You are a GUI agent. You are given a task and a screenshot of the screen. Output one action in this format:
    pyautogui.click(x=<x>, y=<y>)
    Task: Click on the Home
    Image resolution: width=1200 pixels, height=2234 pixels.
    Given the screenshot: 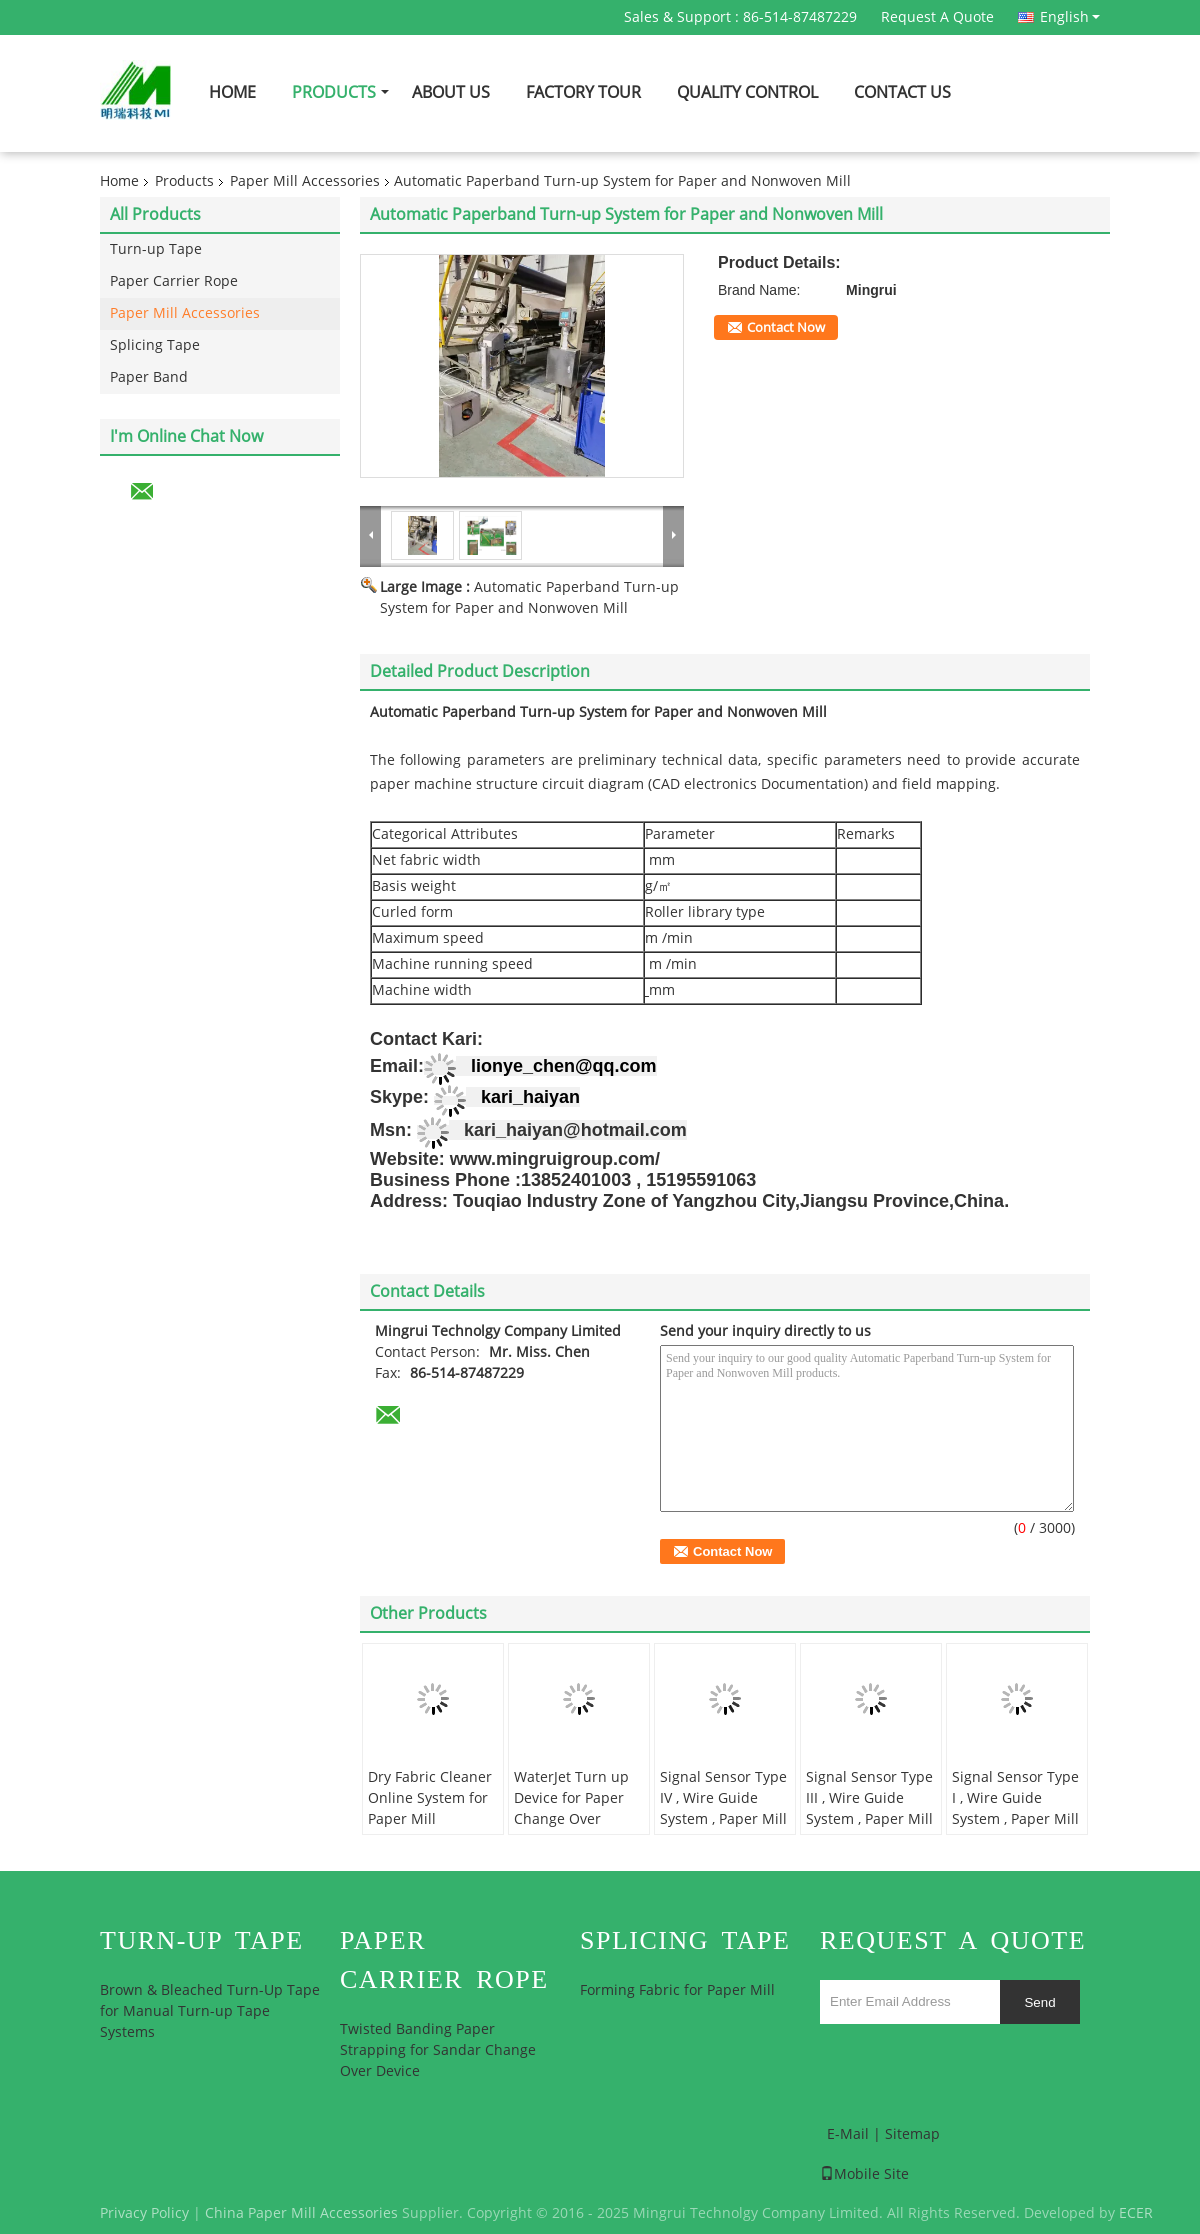 What is the action you would take?
    pyautogui.click(x=232, y=92)
    